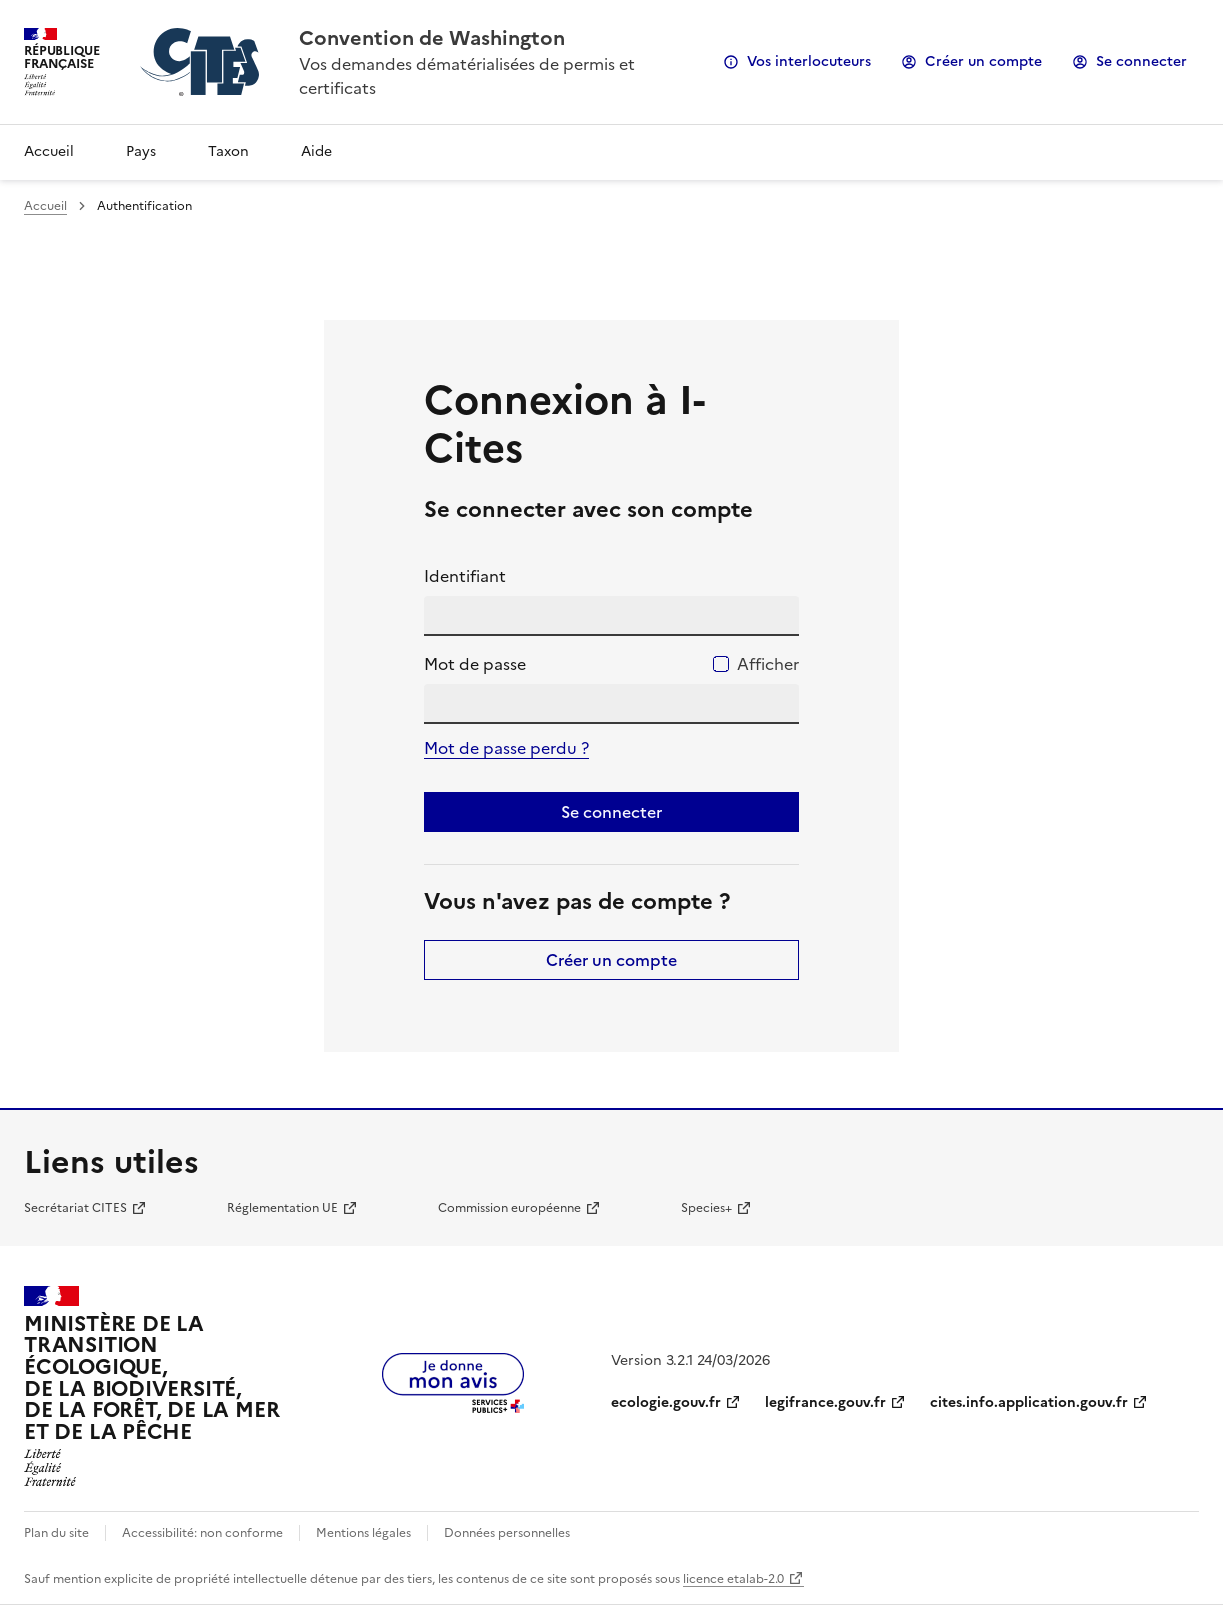 The image size is (1223, 1605). I want to click on Aide, so click(316, 151).